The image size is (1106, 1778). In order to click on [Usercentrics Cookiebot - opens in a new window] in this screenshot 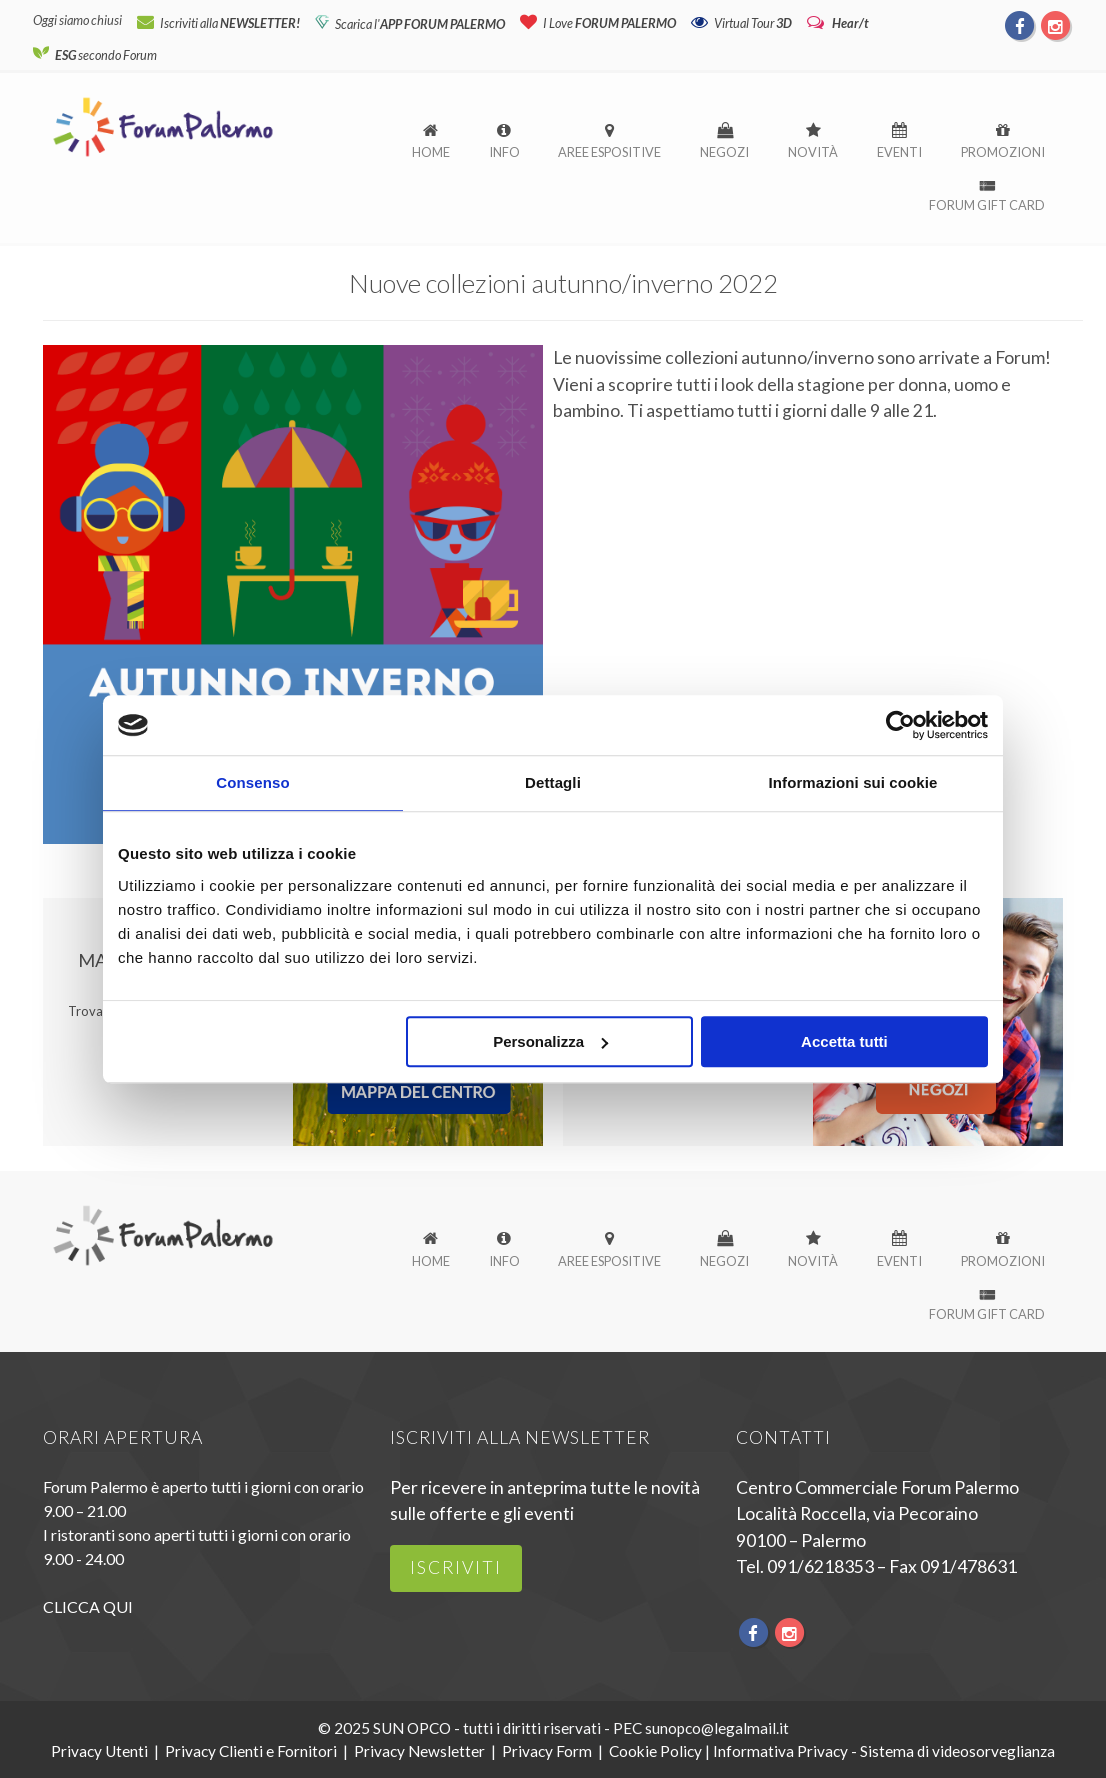, I will do `click(900, 725)`.